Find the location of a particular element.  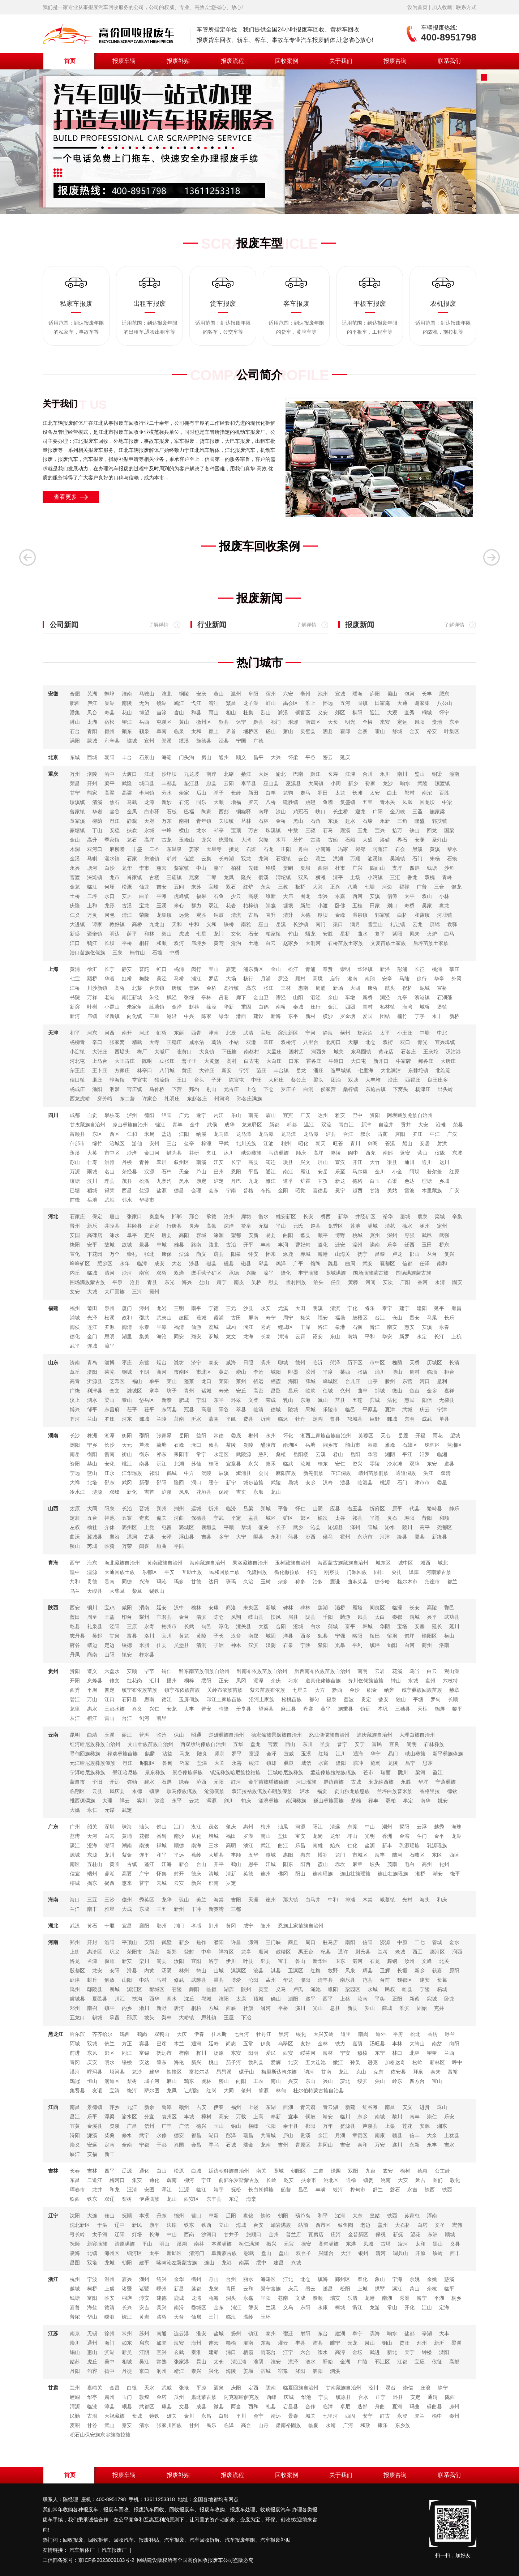

秦安 is located at coordinates (127, 2425).